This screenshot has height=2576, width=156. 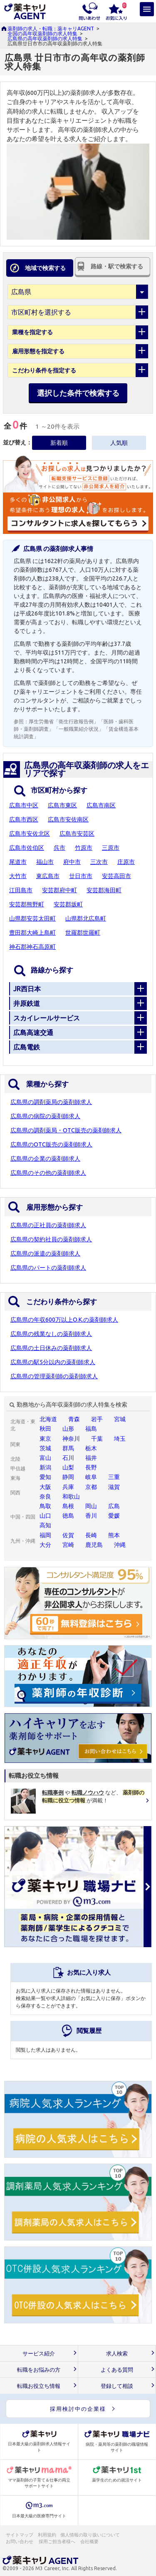 I want to click on 広島市安佐南区, so click(x=68, y=819).